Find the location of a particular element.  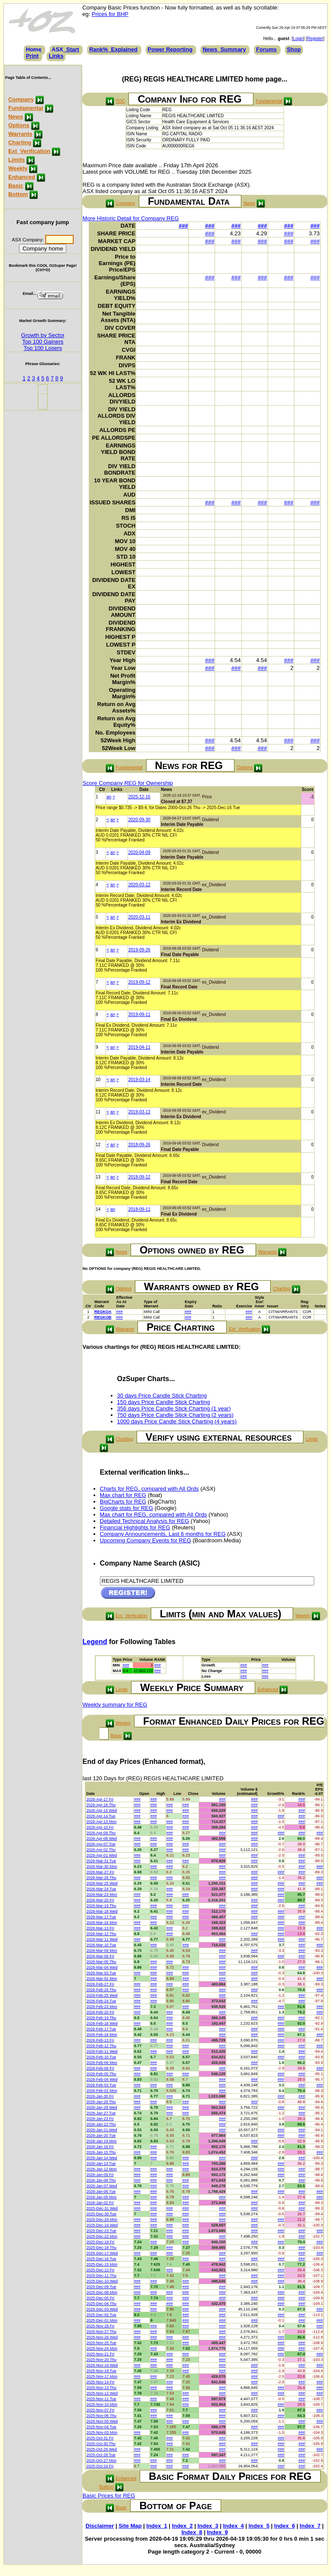

2026-Mar-27 Fri is located at coordinates (100, 1872).